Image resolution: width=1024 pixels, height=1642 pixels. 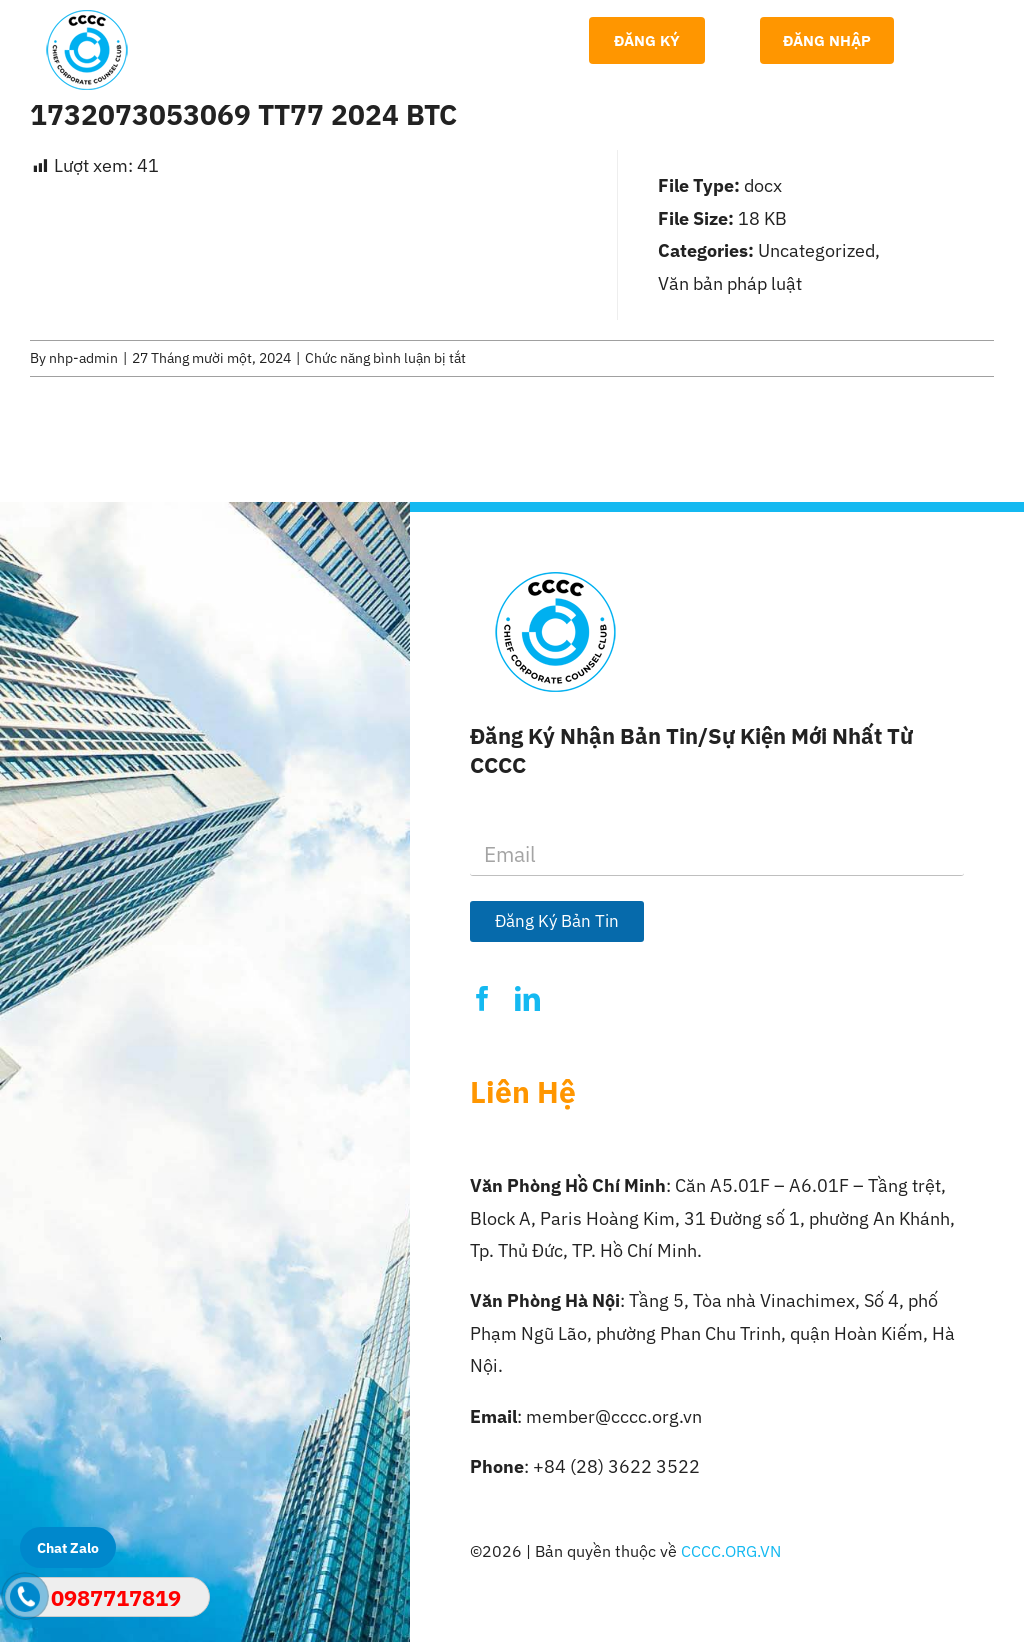 I want to click on nhp-admin, so click(x=83, y=358).